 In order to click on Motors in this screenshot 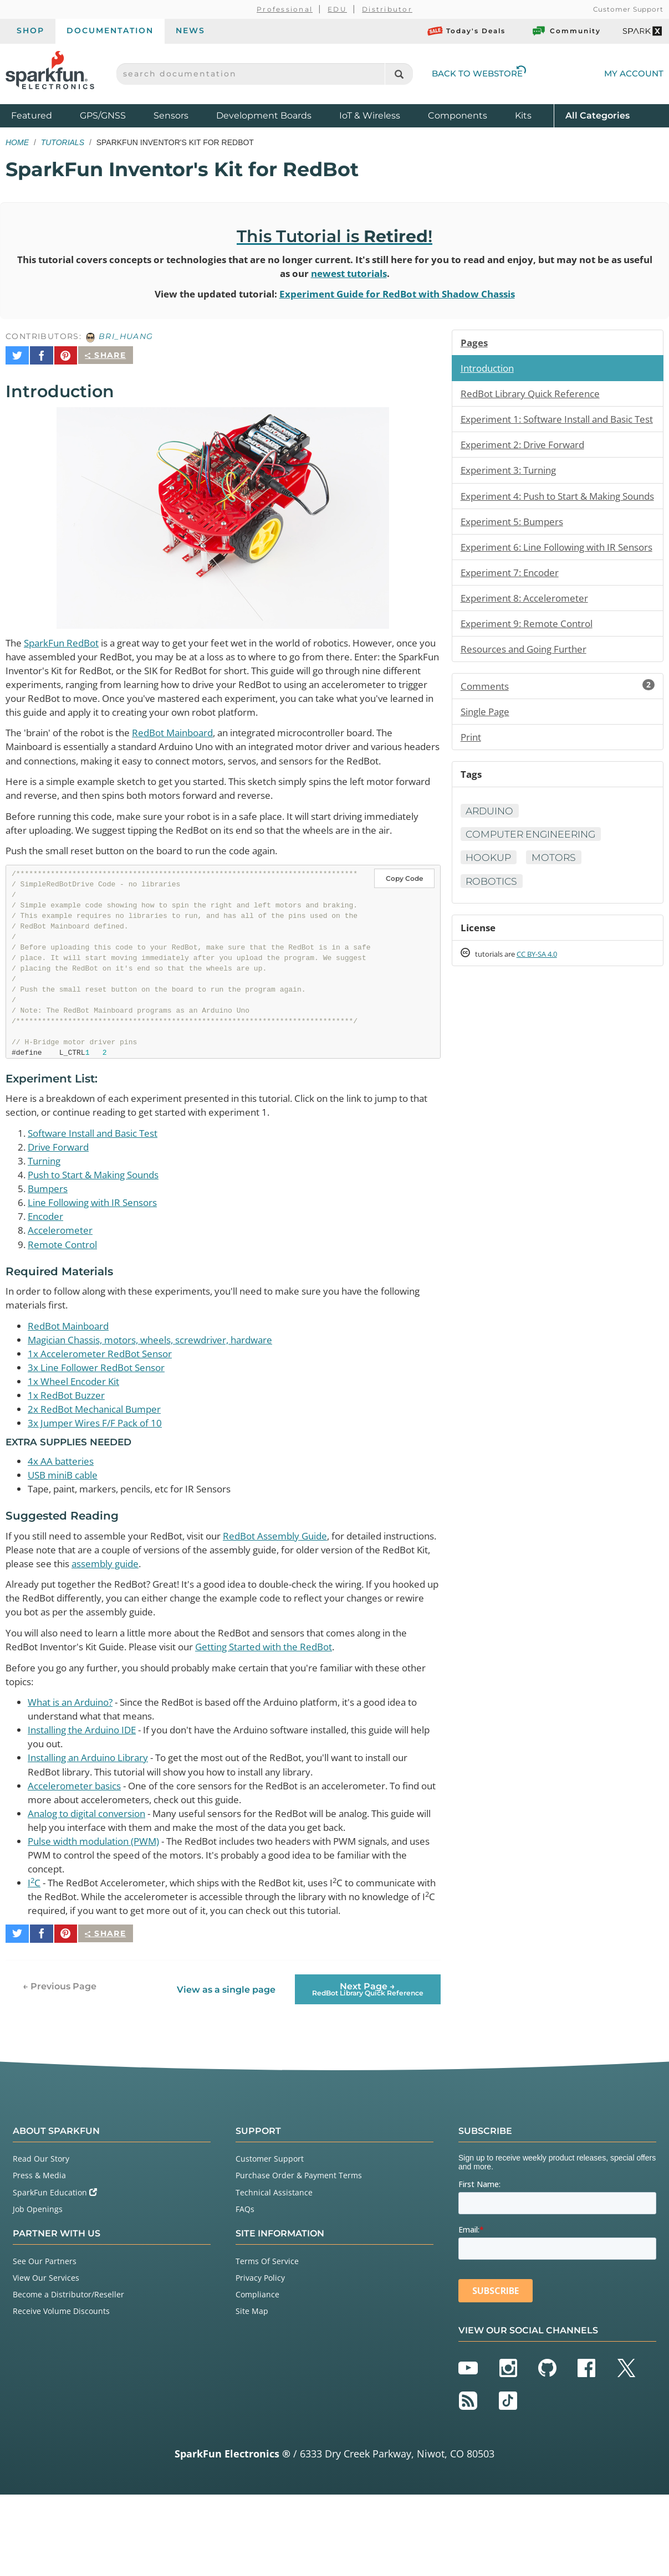, I will do `click(556, 912)`.